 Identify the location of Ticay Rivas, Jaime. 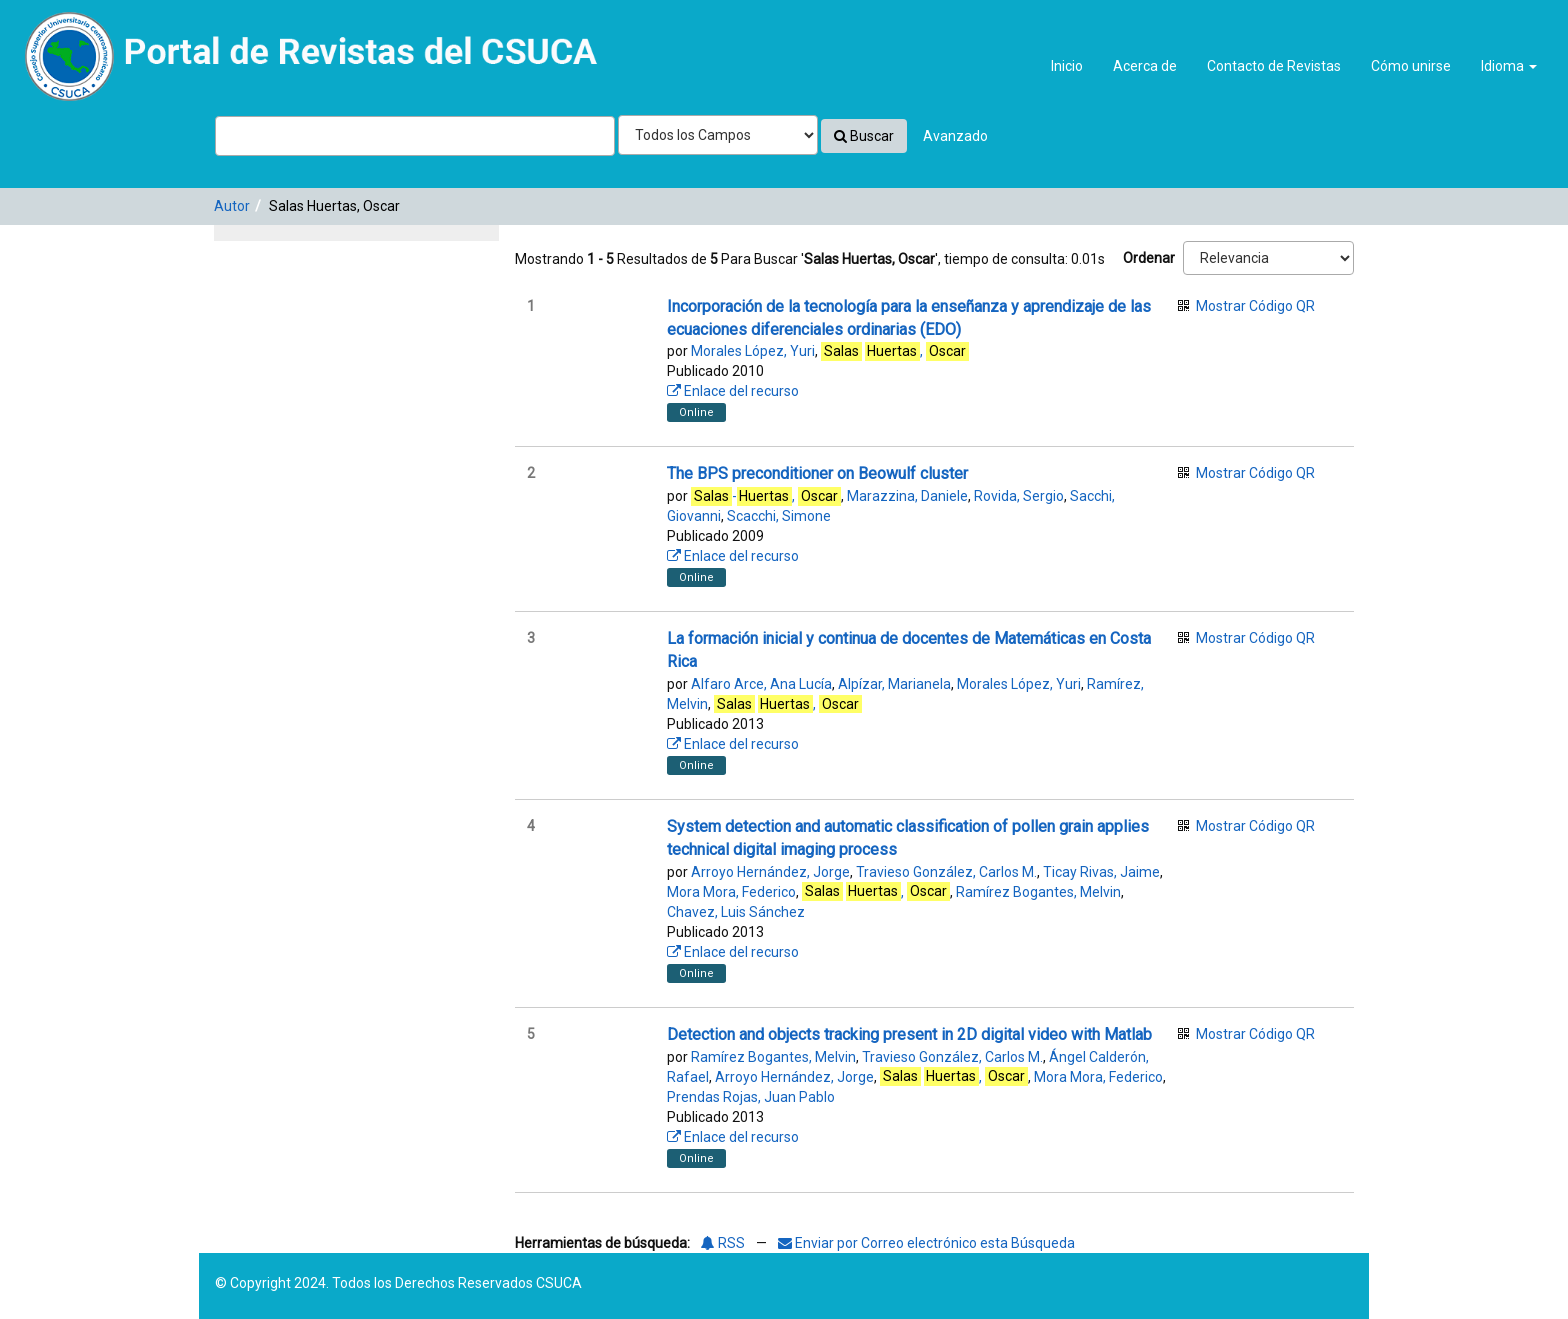
(1101, 872).